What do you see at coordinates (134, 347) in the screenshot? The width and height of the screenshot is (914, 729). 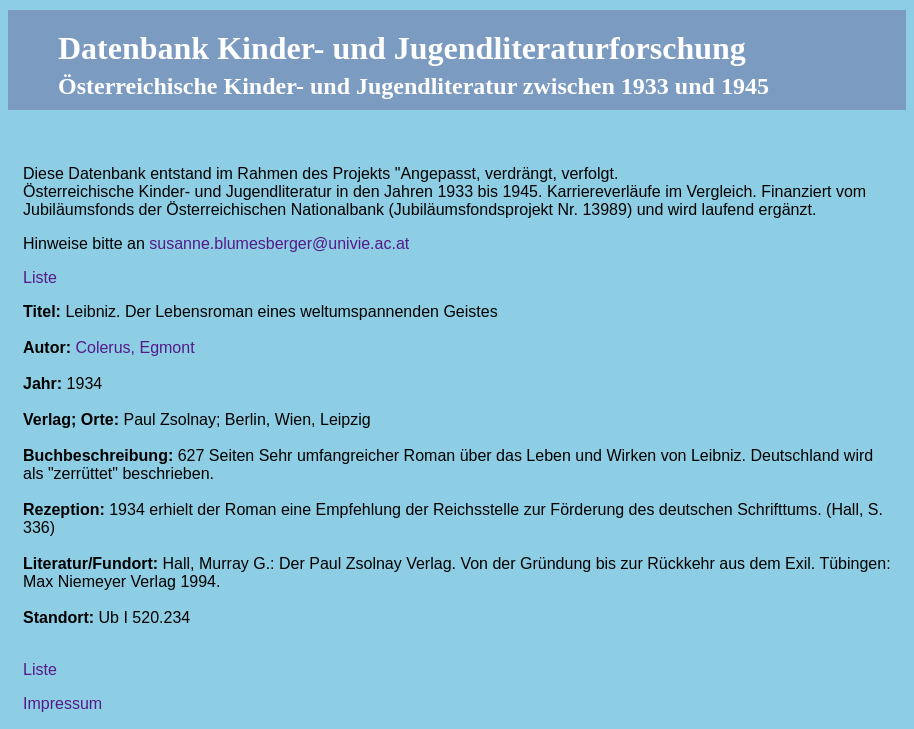 I see `Colerus, Egmont` at bounding box center [134, 347].